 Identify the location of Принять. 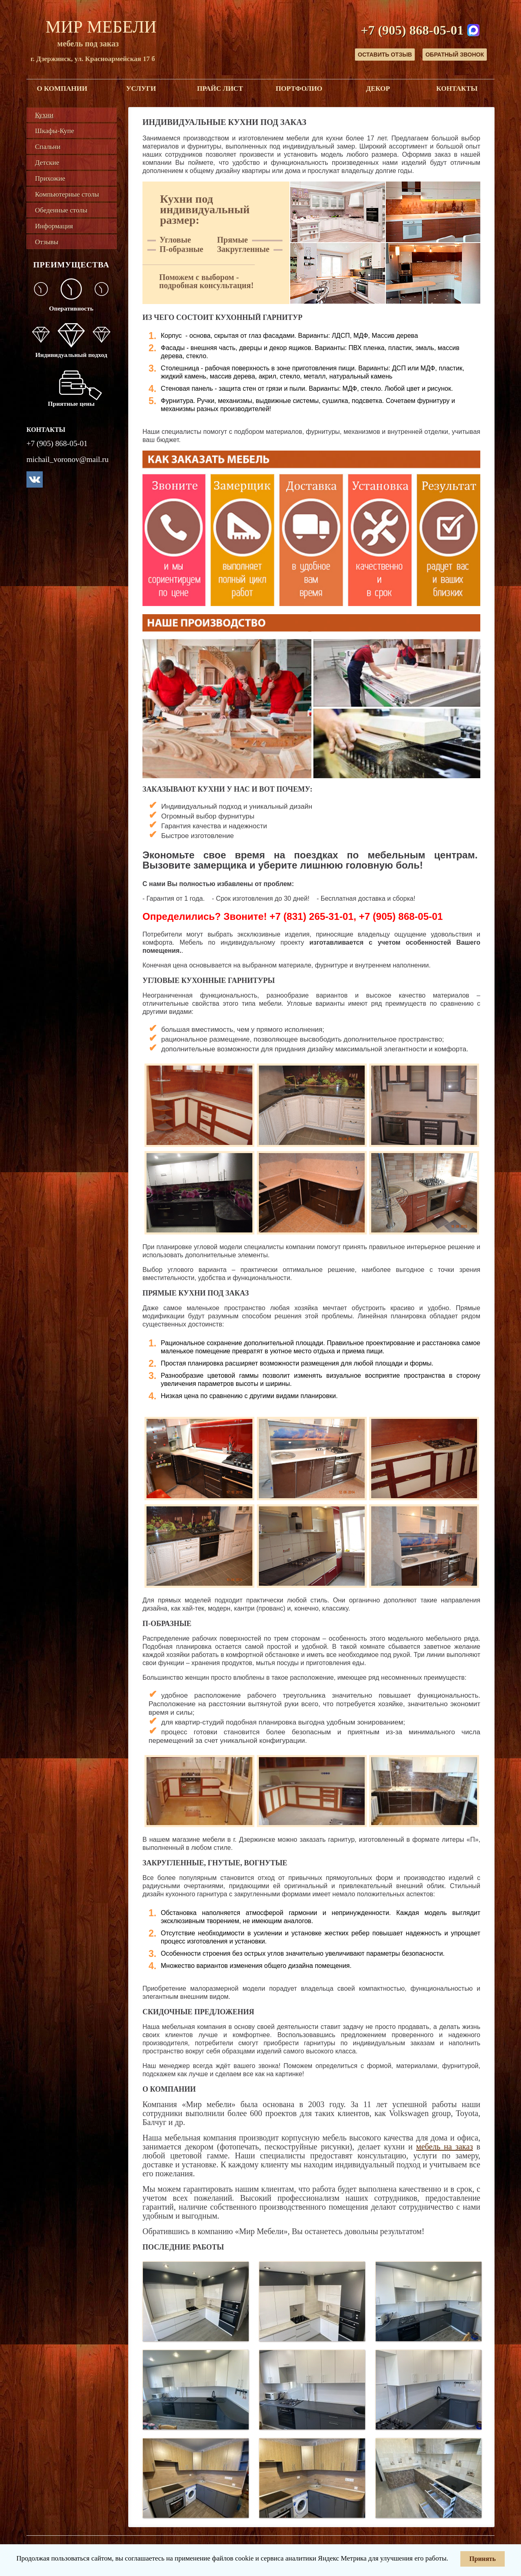
(482, 2558).